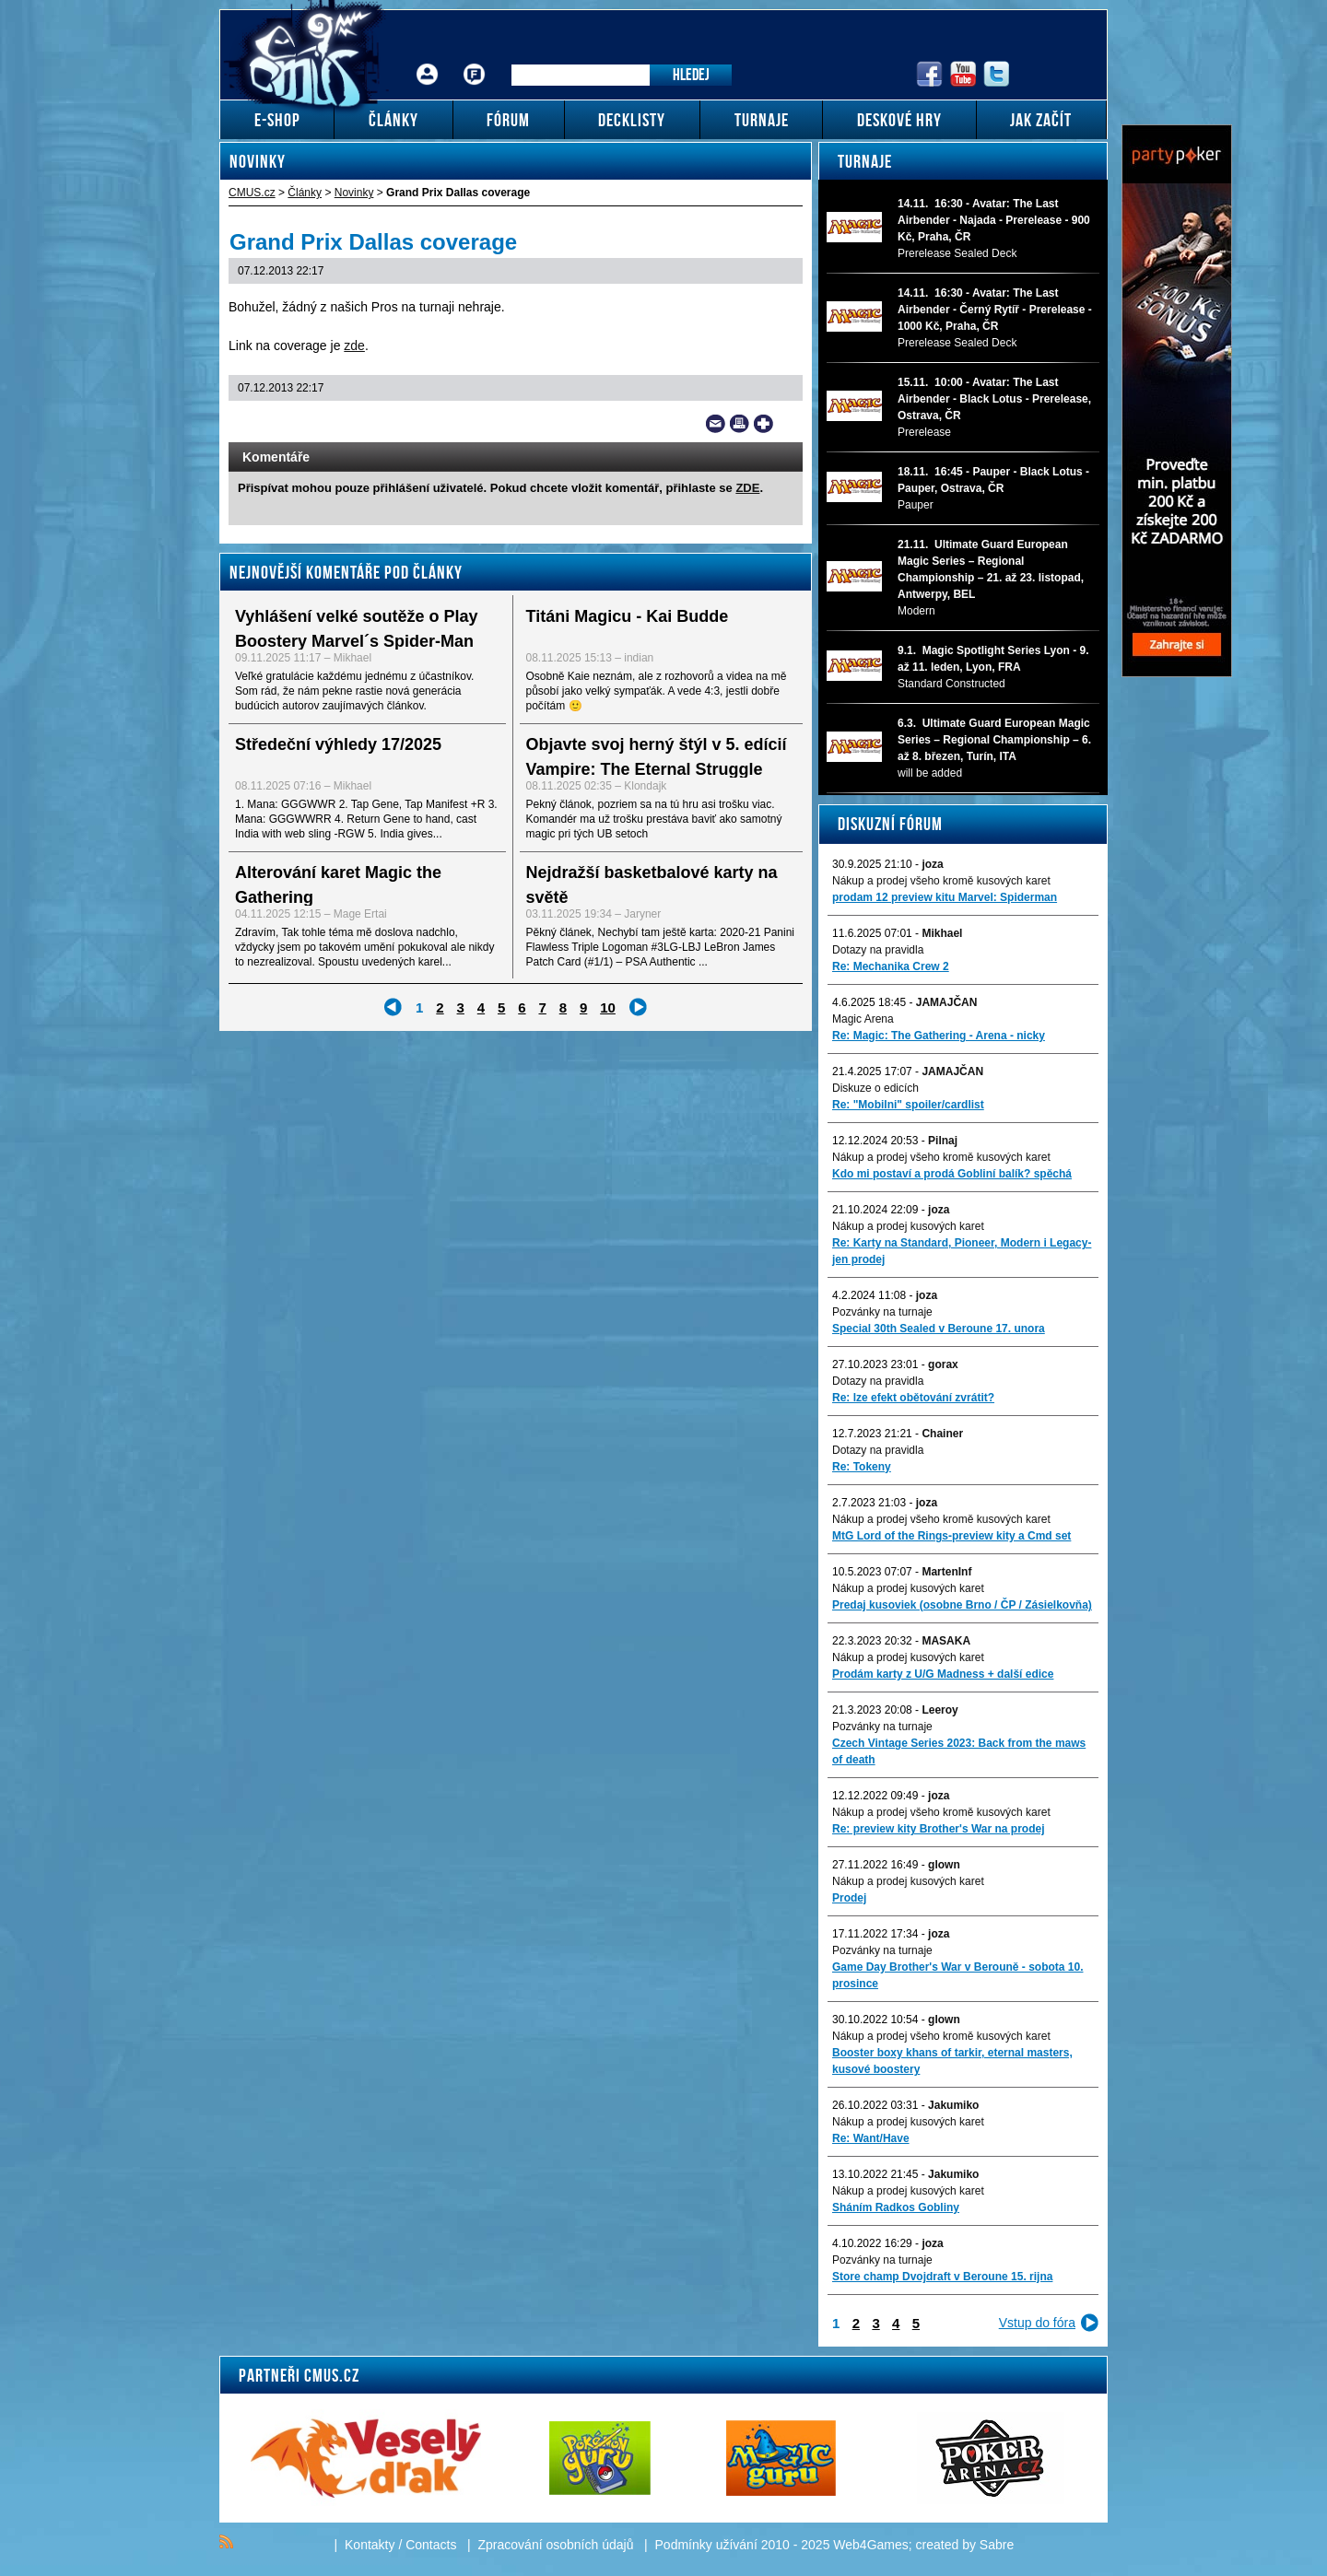 This screenshot has height=2576, width=1327. What do you see at coordinates (739, 424) in the screenshot?
I see `Print` at bounding box center [739, 424].